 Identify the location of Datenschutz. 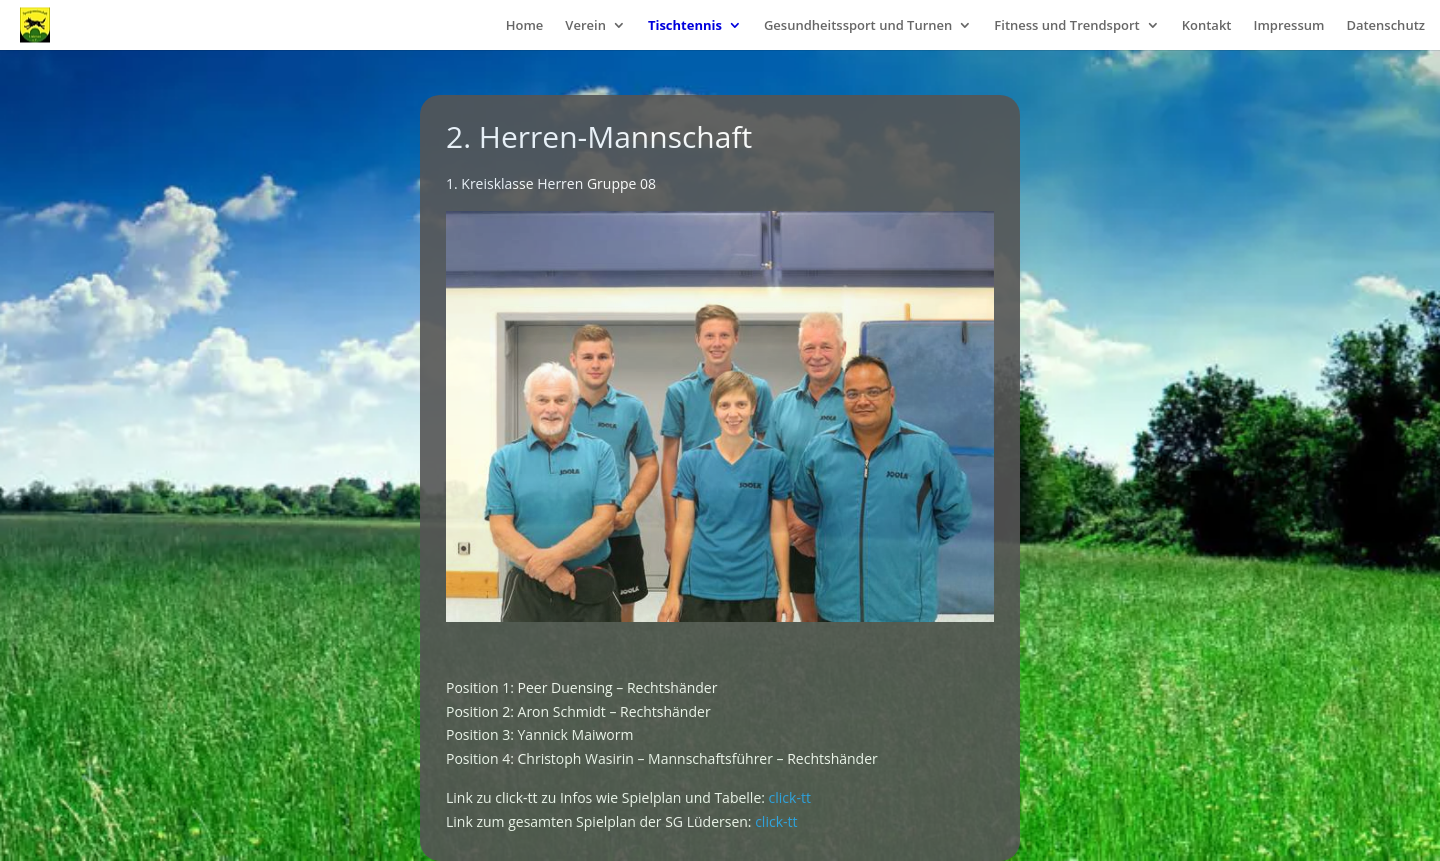
(1385, 26).